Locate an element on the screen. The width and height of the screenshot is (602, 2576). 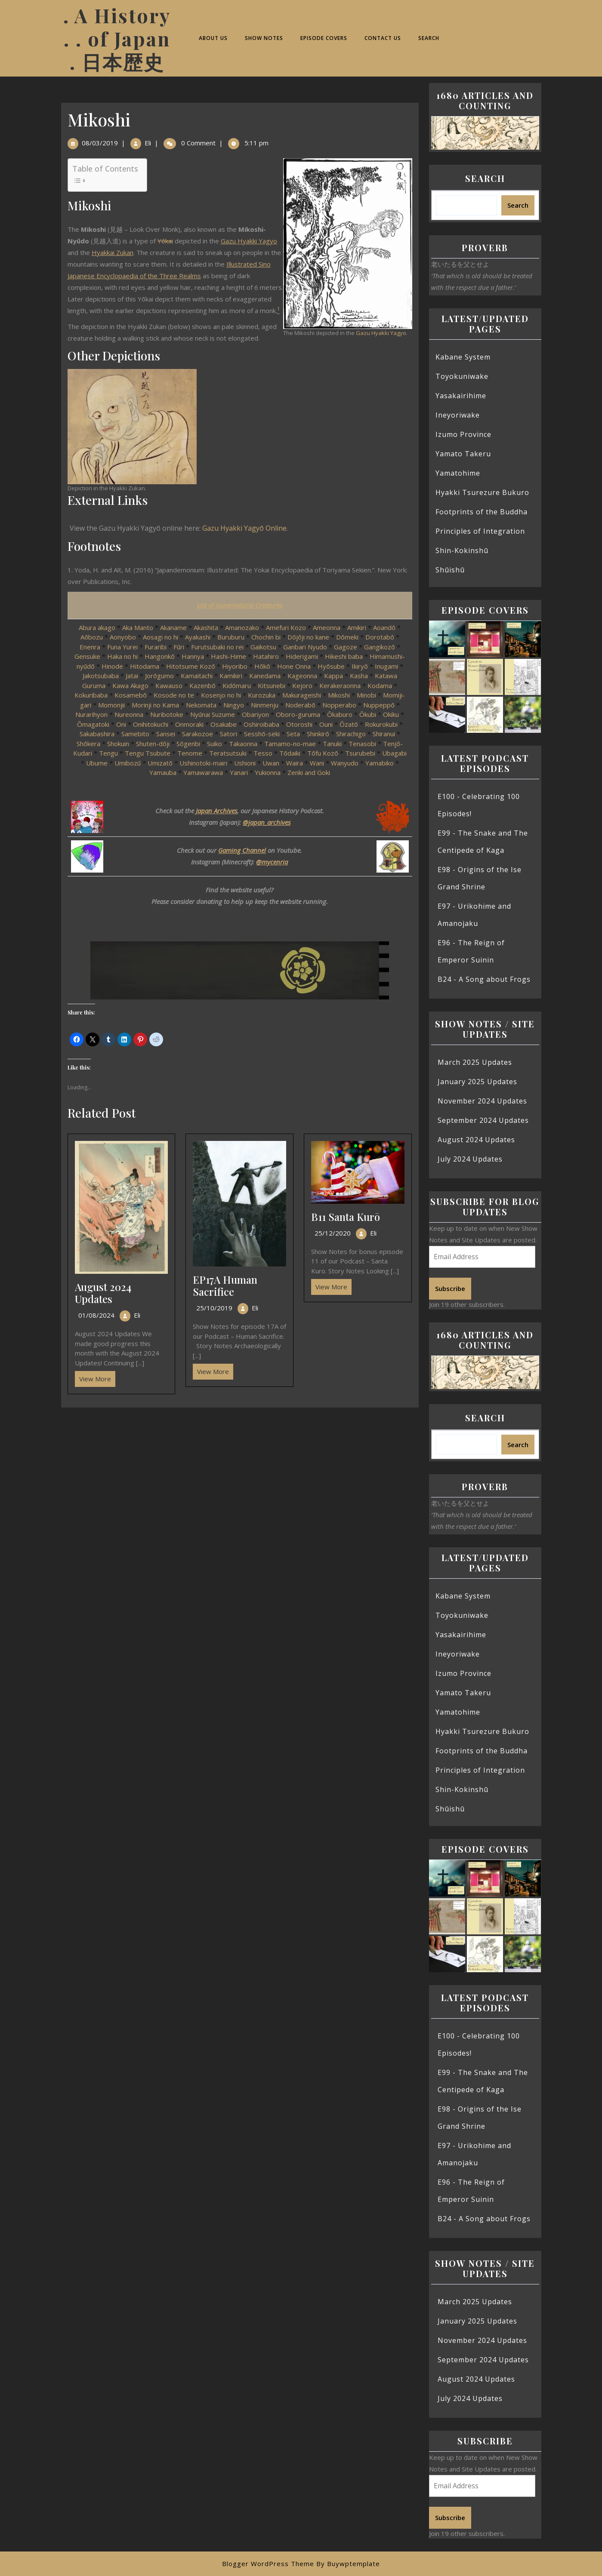
Shiranui is located at coordinates (384, 733).